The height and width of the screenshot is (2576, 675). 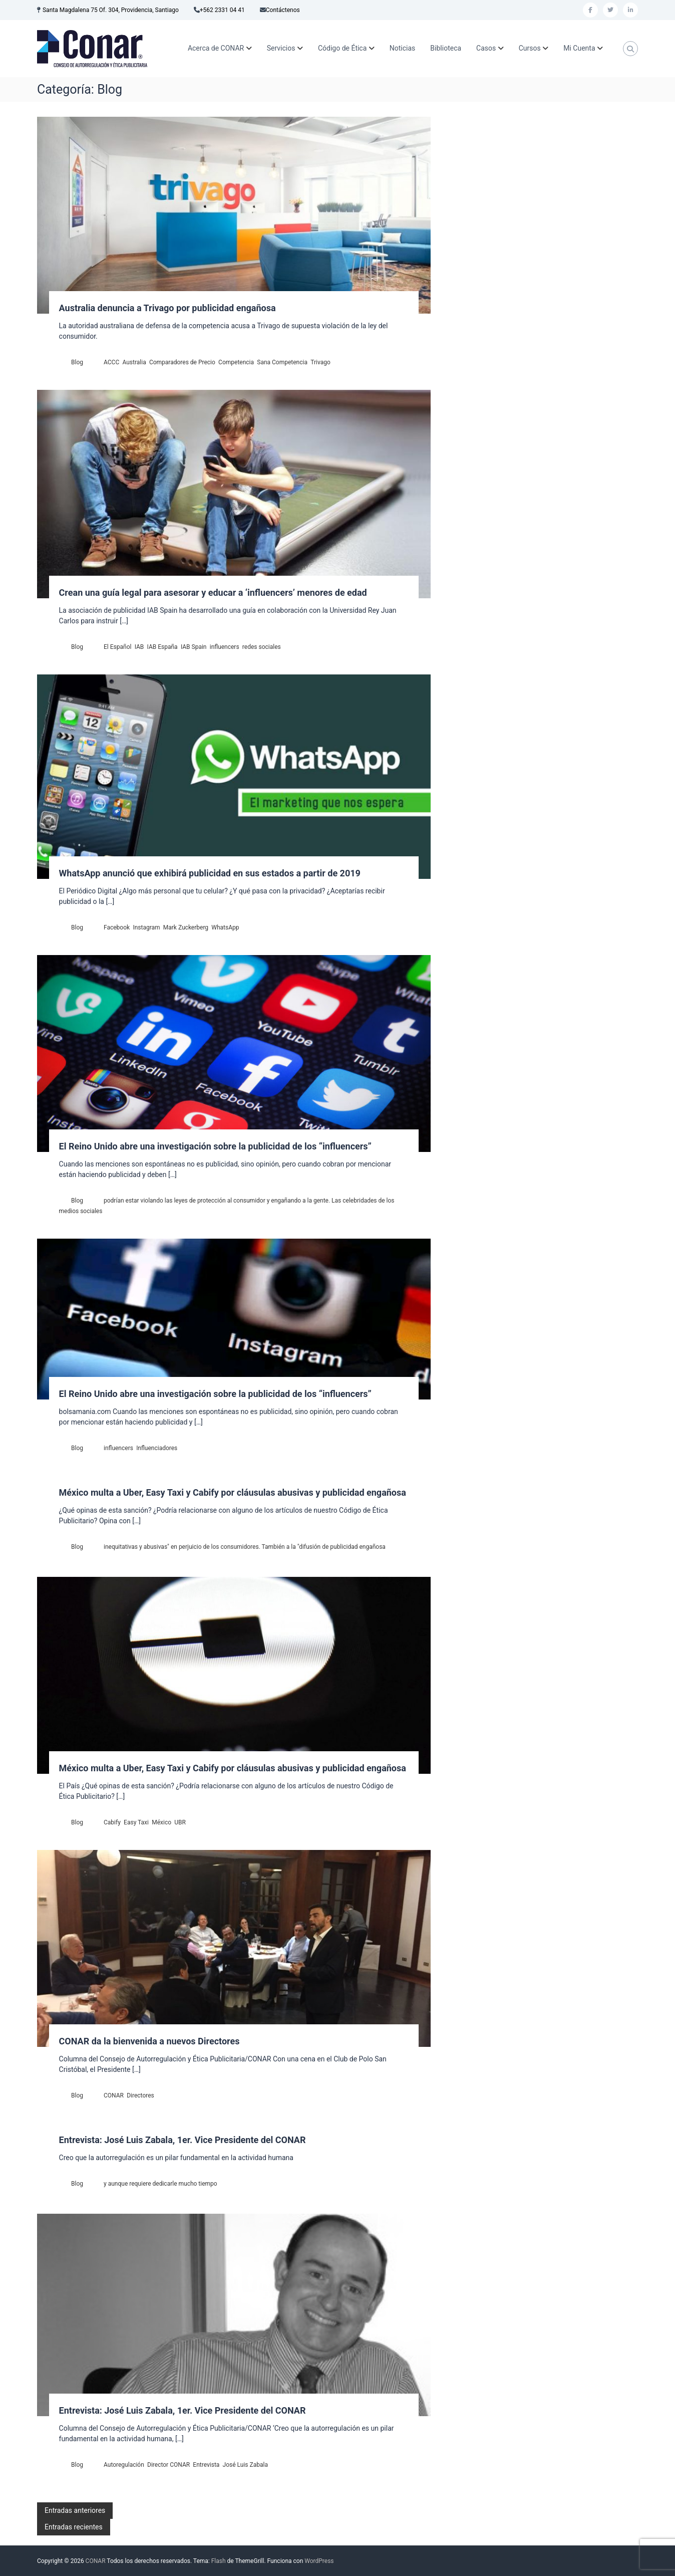 What do you see at coordinates (124, 2464) in the screenshot?
I see `Autoregulación` at bounding box center [124, 2464].